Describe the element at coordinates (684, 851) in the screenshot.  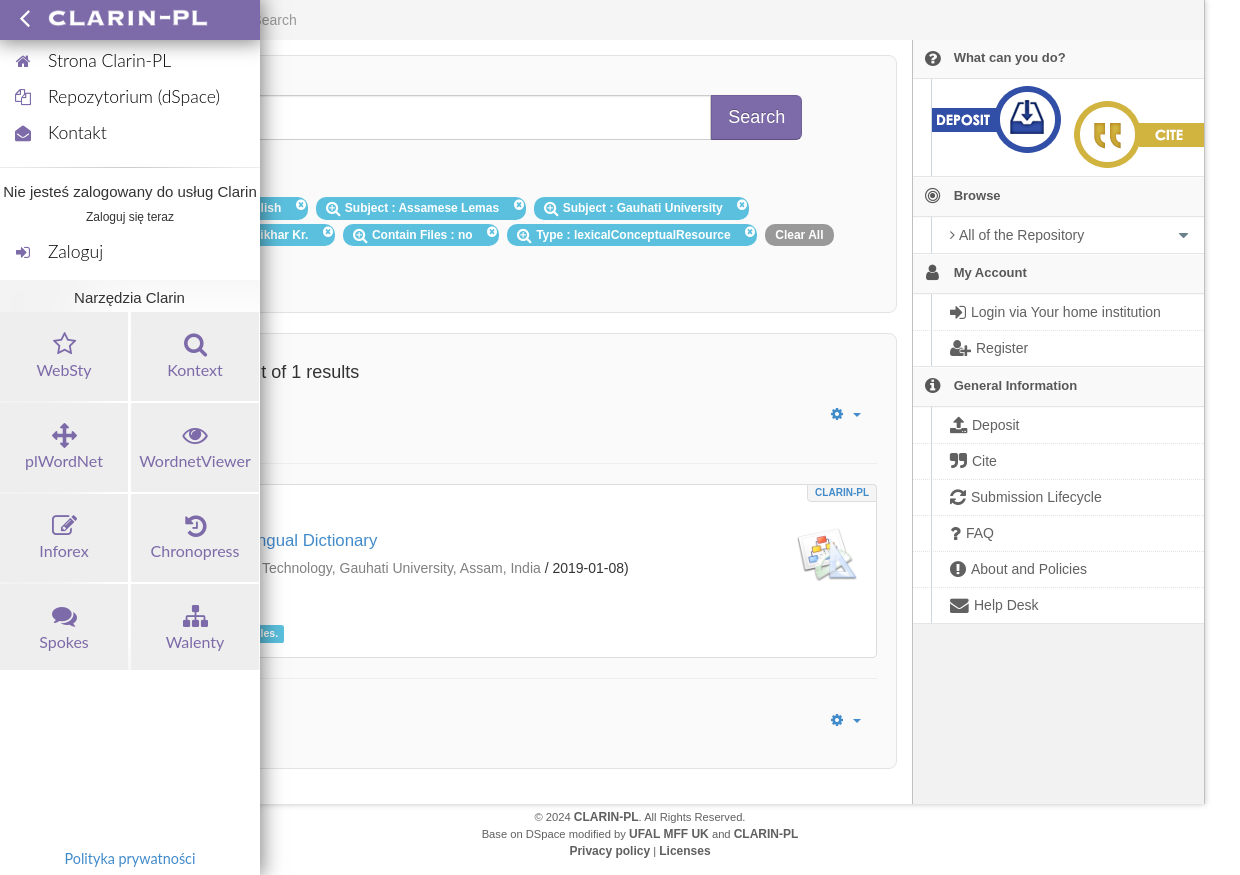
I see `Licenses` at that location.